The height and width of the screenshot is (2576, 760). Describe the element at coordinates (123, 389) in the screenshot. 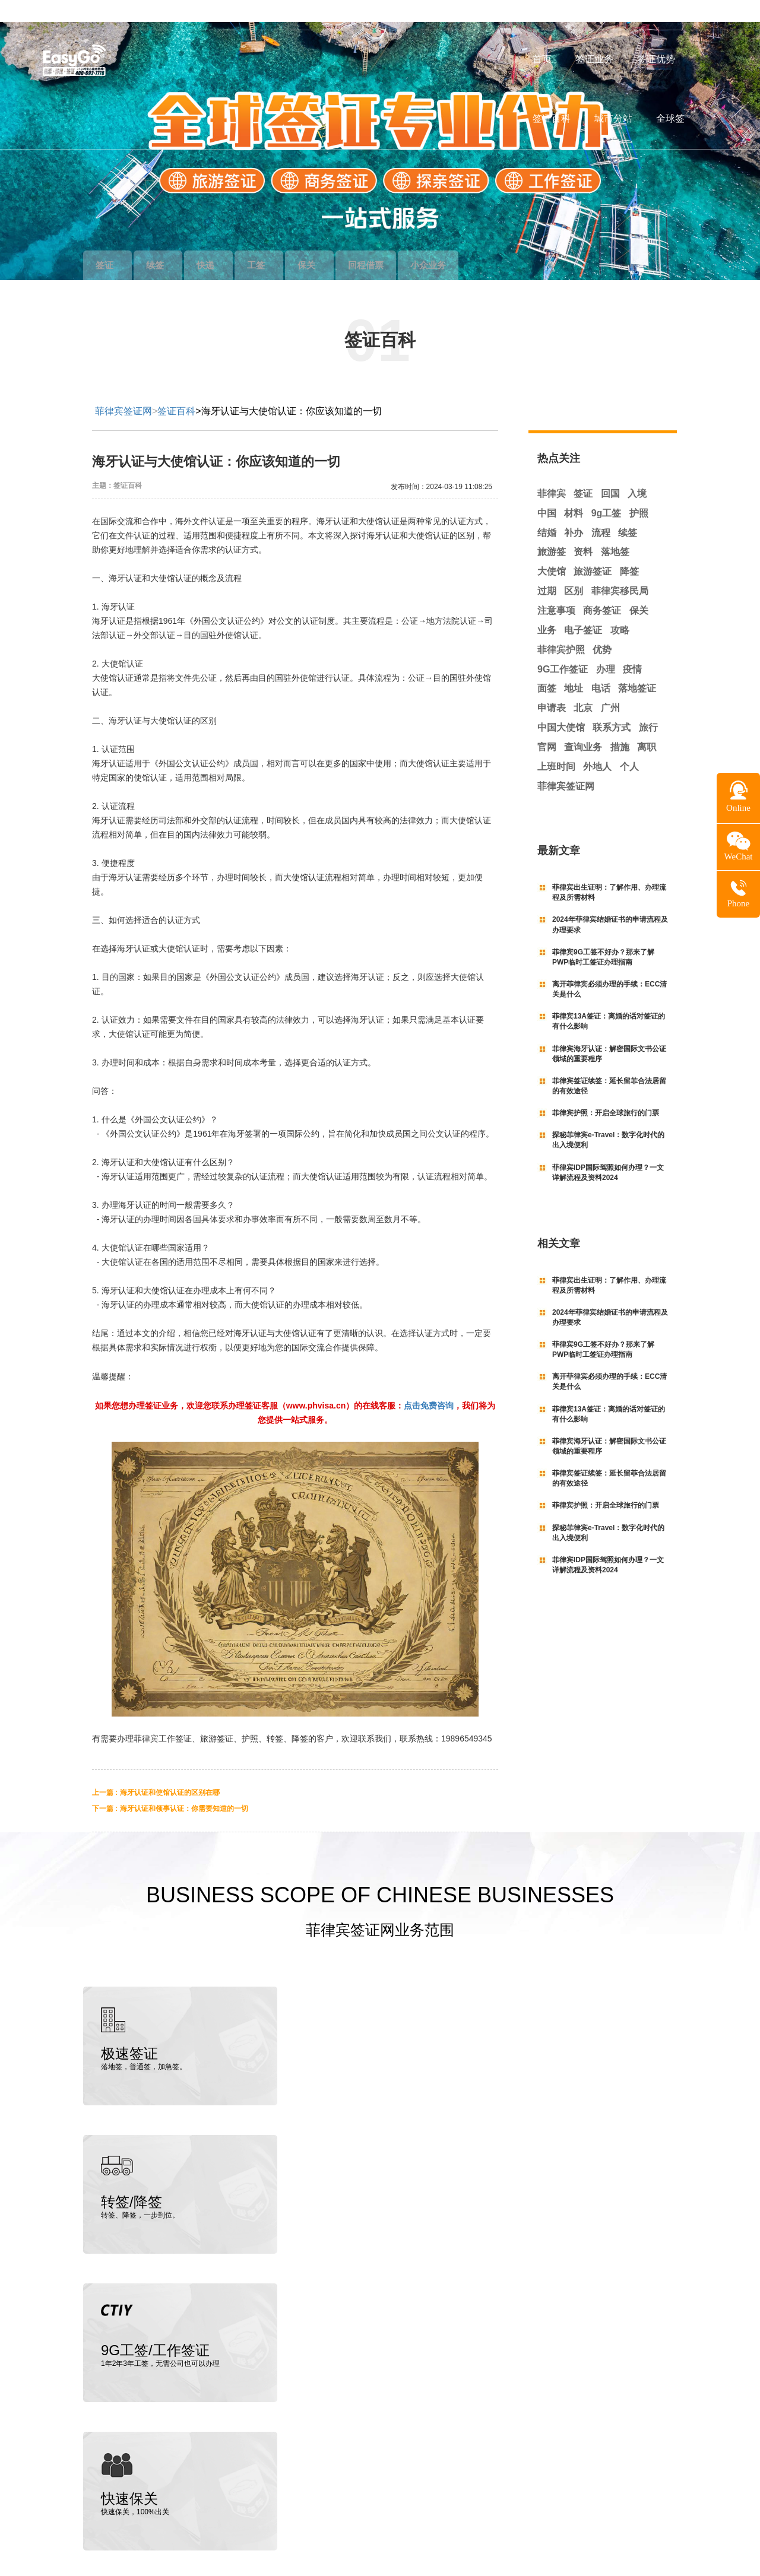

I see `菲律宾签证网` at that location.